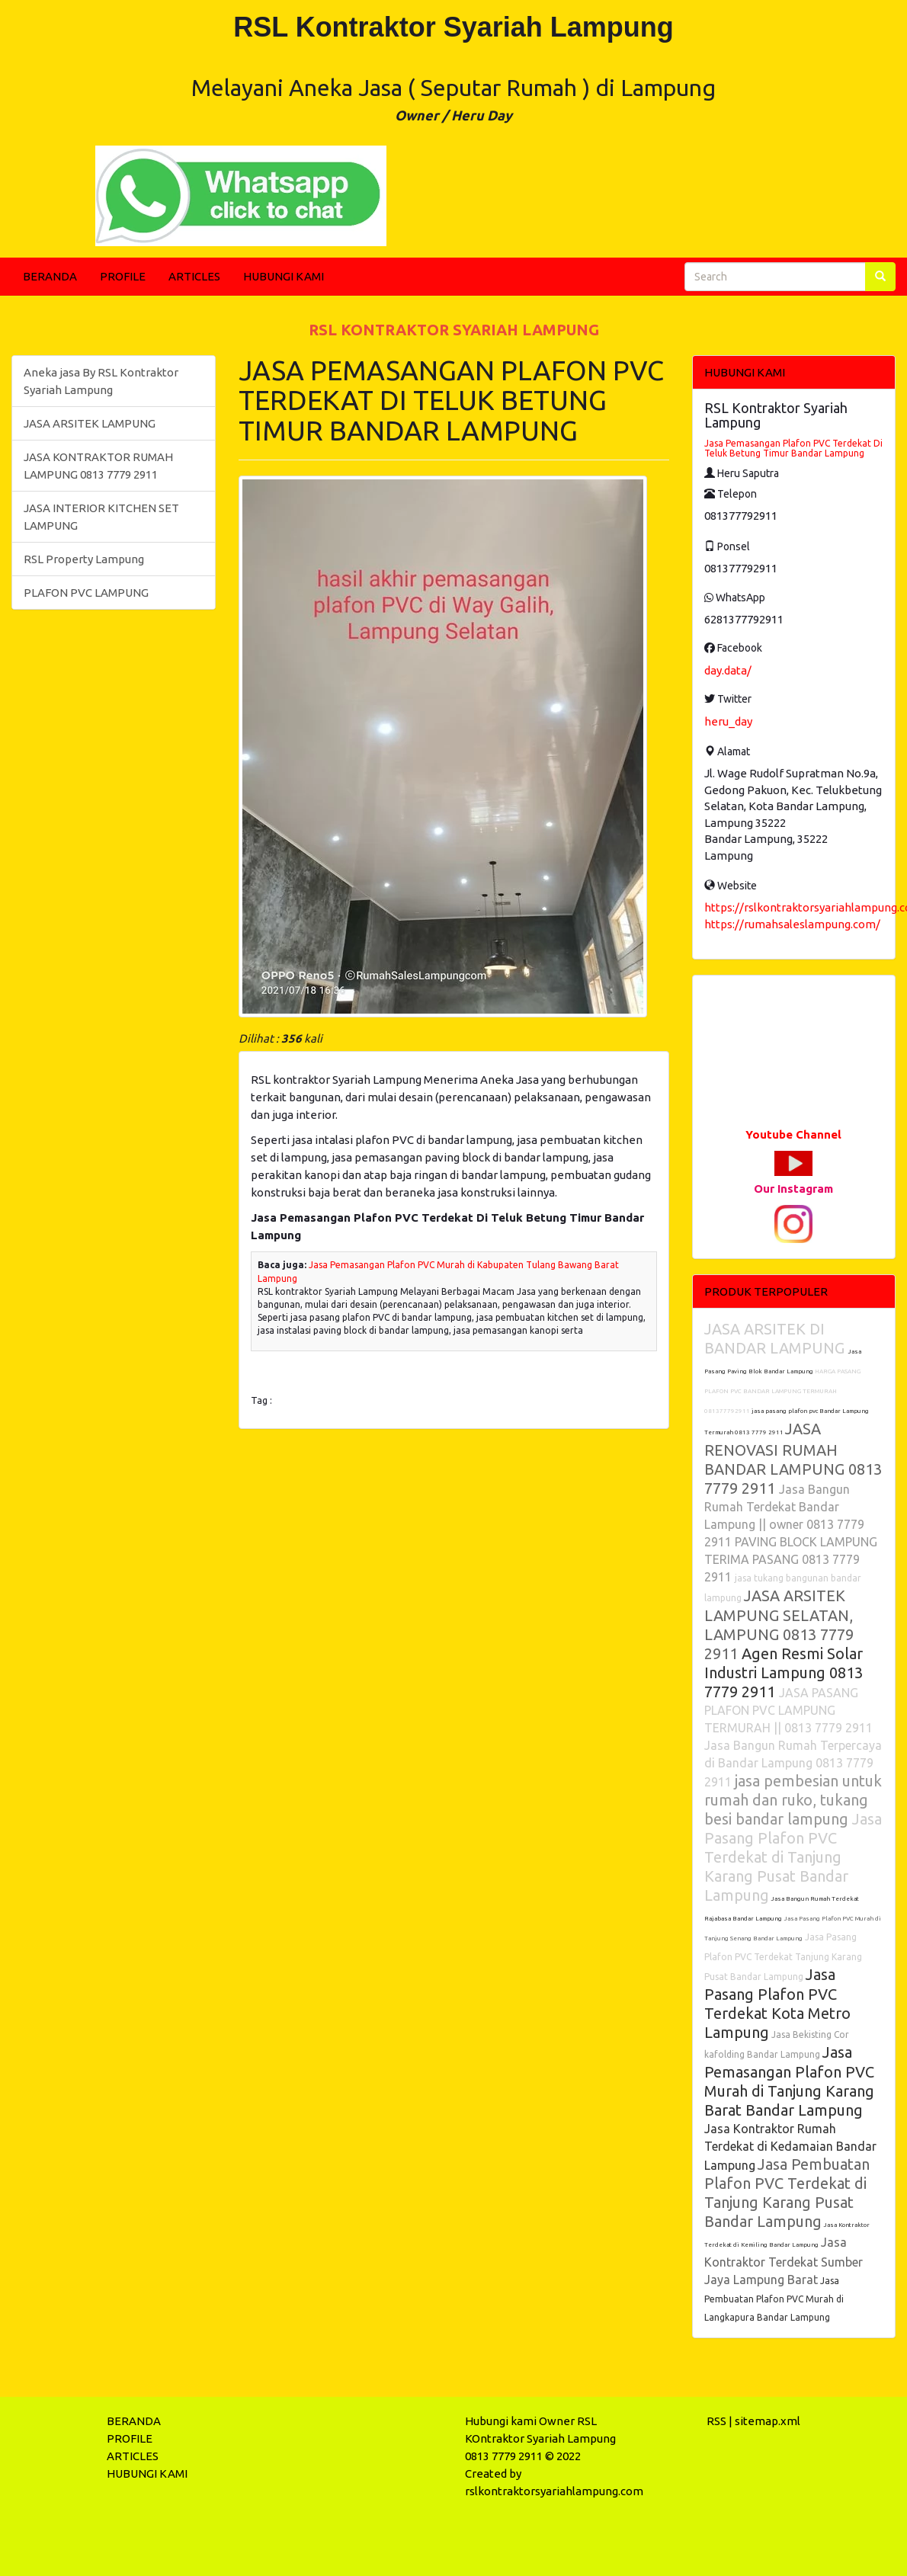 This screenshot has height=2576, width=907. What do you see at coordinates (84, 559) in the screenshot?
I see `RSL Property Lampung` at bounding box center [84, 559].